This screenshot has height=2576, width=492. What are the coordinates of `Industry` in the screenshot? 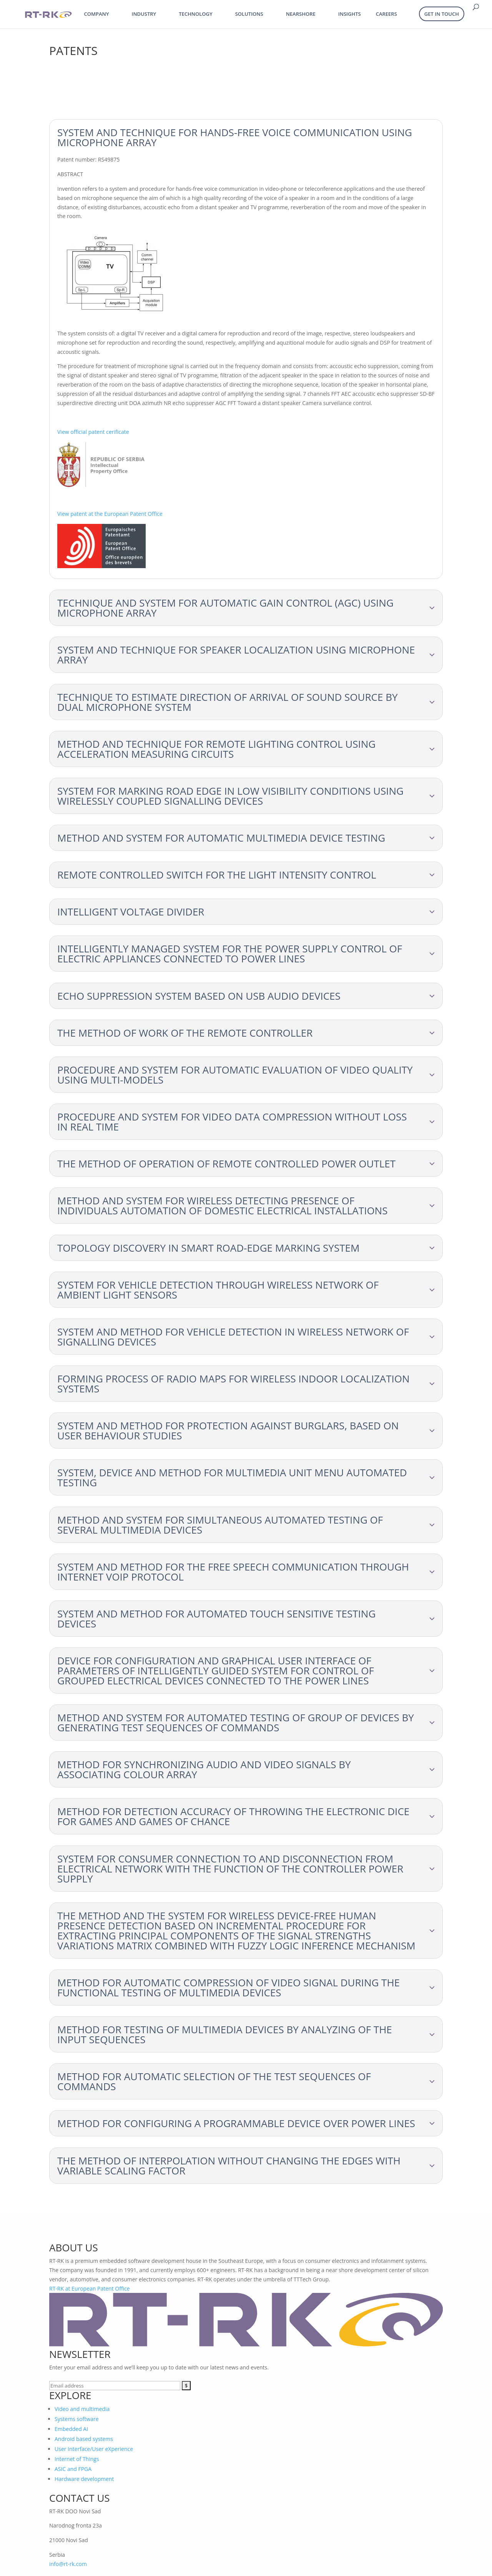 It's located at (143, 13).